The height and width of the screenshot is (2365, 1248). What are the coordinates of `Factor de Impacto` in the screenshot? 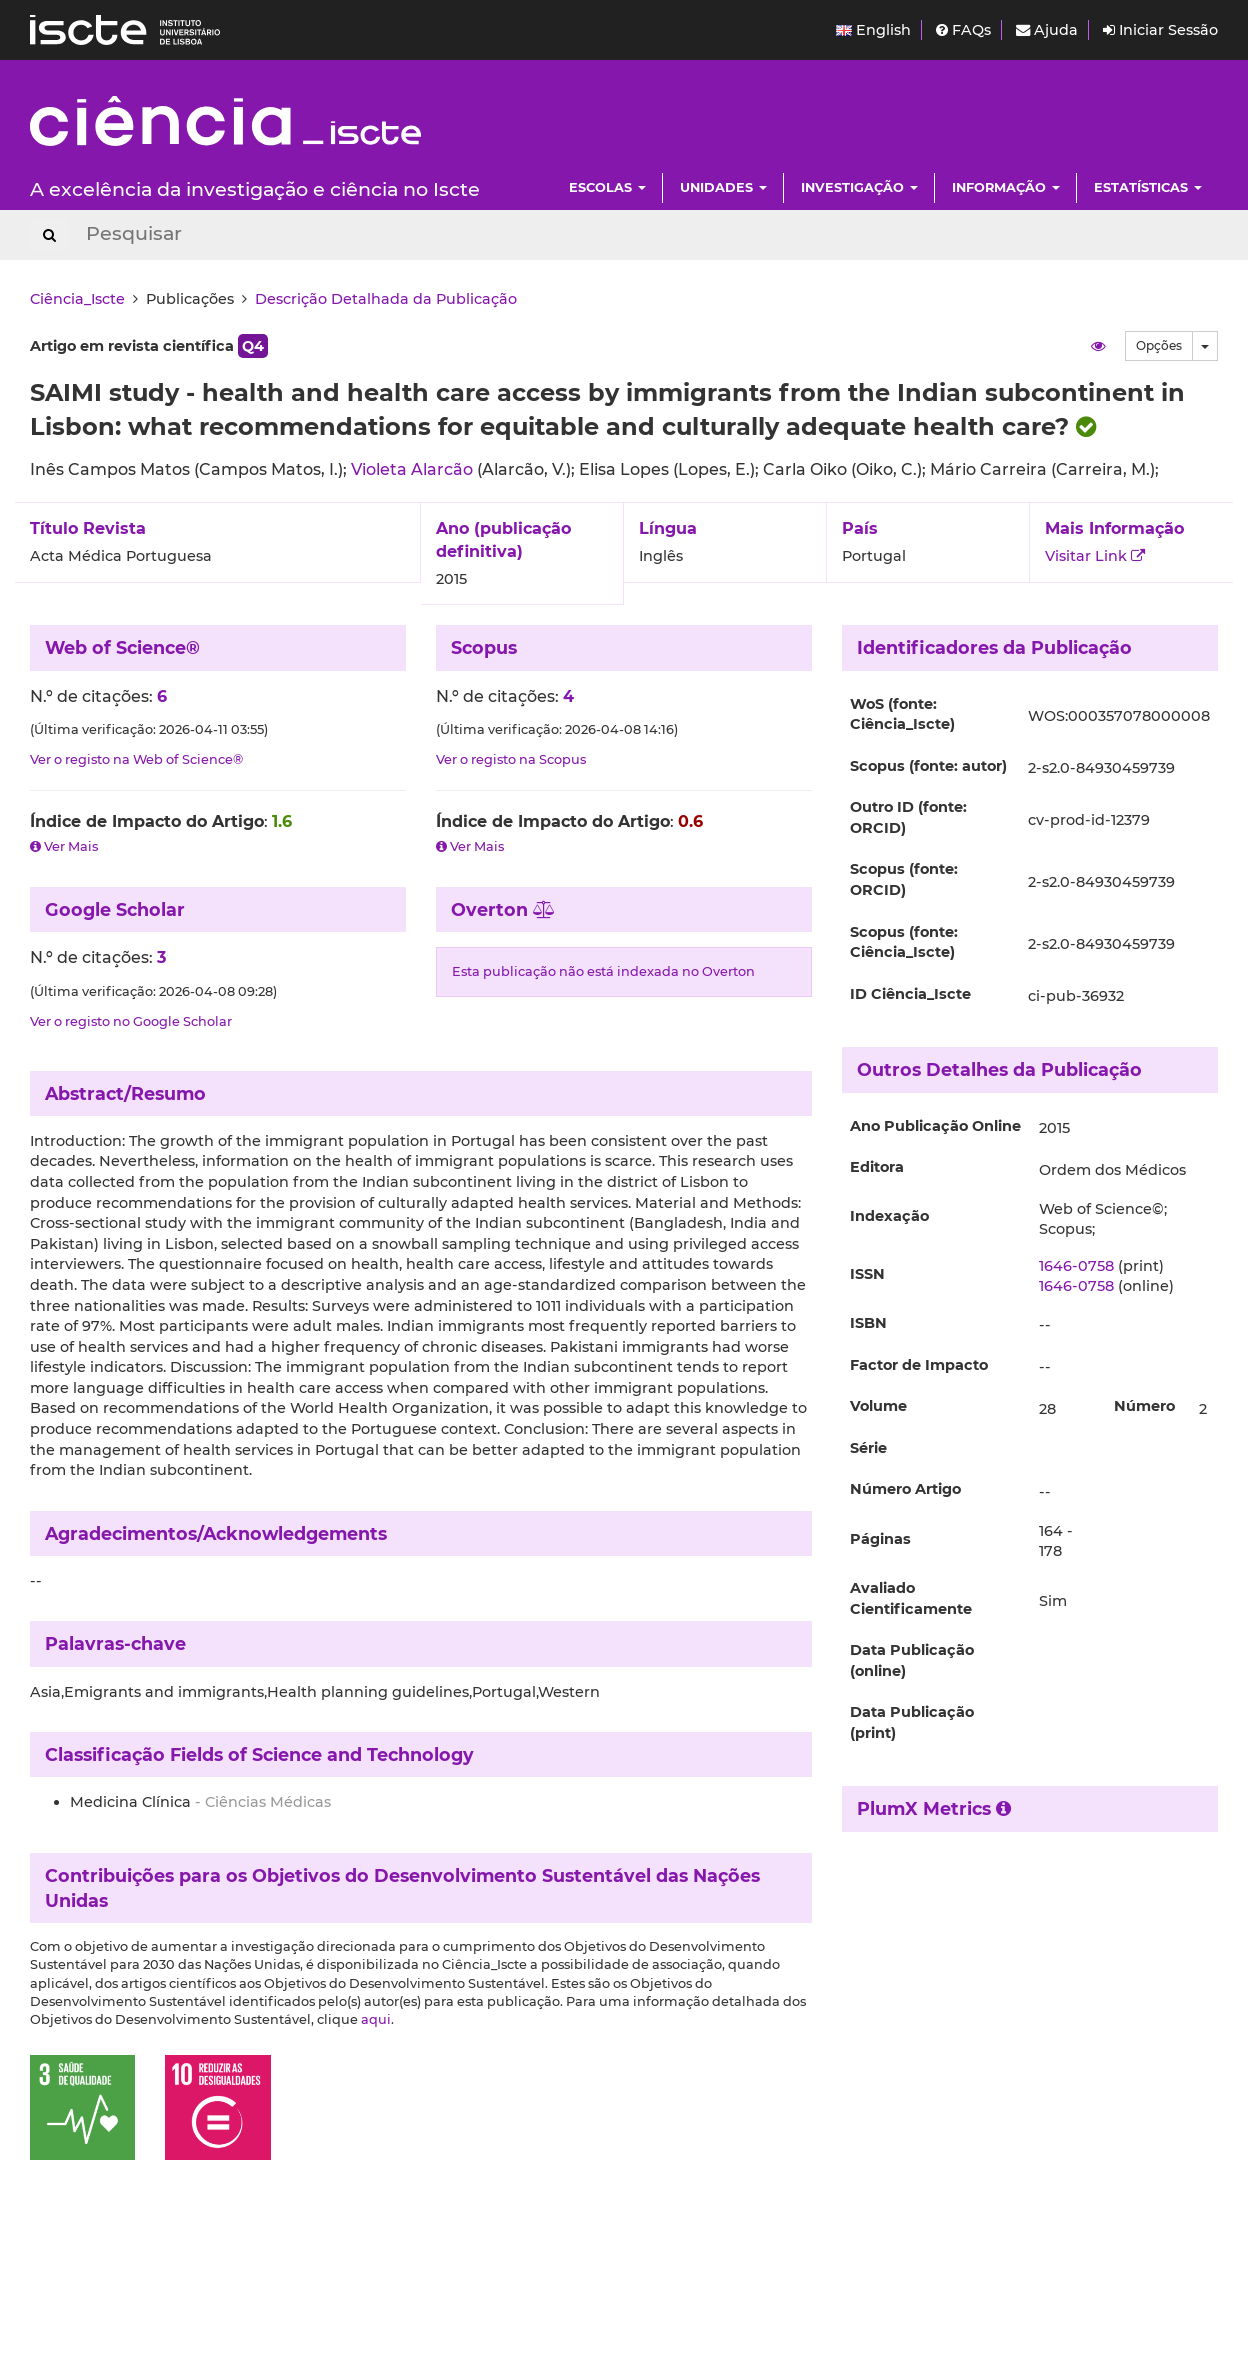 It's located at (919, 1365).